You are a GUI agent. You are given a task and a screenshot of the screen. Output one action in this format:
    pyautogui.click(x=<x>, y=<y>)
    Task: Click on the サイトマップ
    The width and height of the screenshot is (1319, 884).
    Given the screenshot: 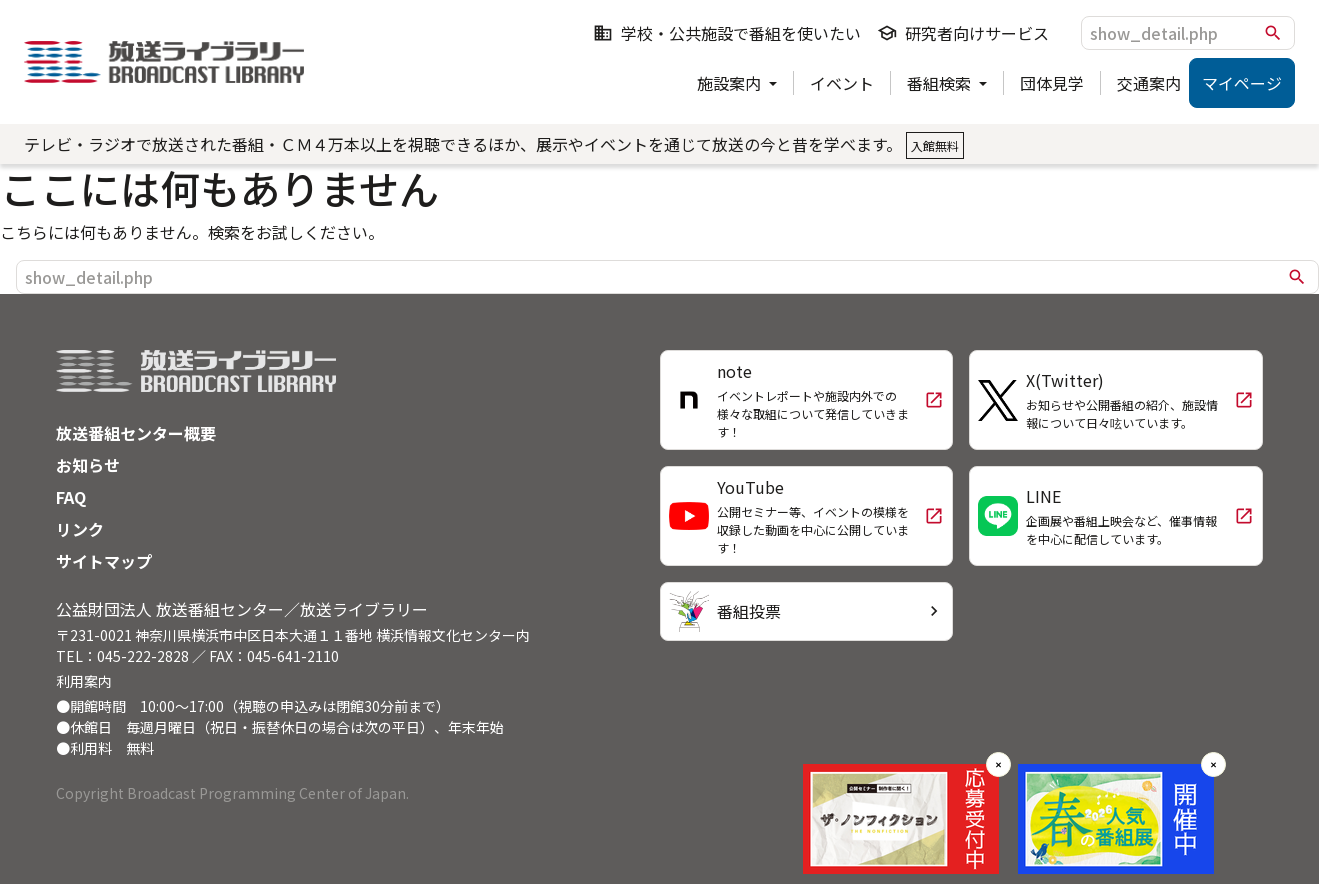 What is the action you would take?
    pyautogui.click(x=104, y=561)
    